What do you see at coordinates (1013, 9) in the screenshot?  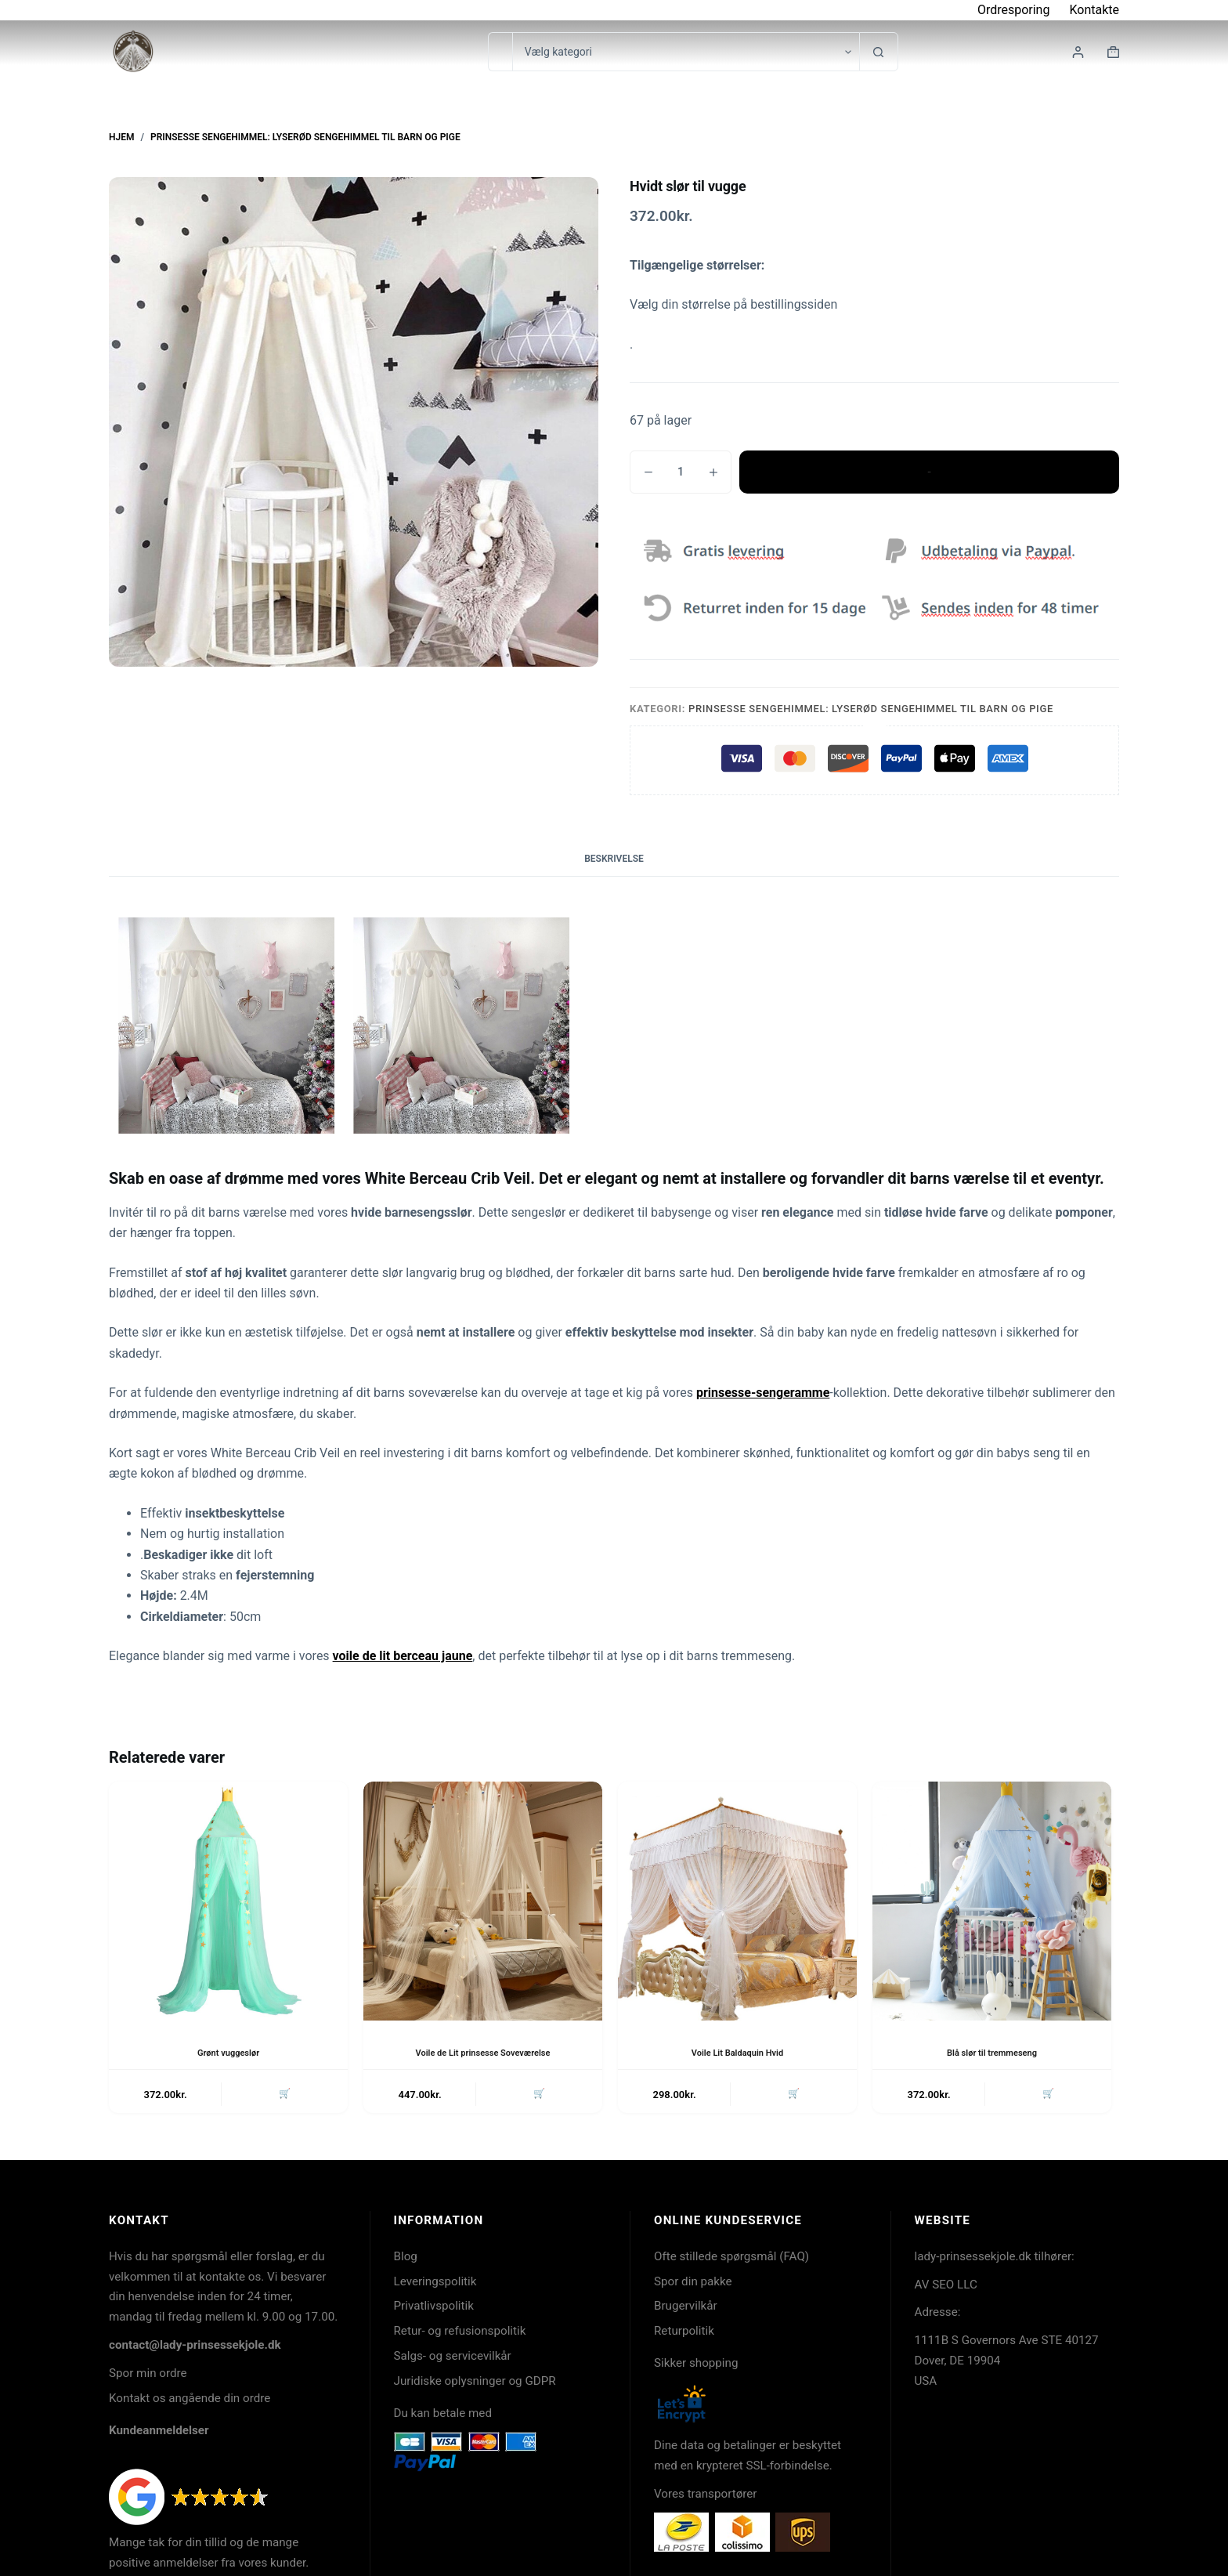 I see `Ordresporing` at bounding box center [1013, 9].